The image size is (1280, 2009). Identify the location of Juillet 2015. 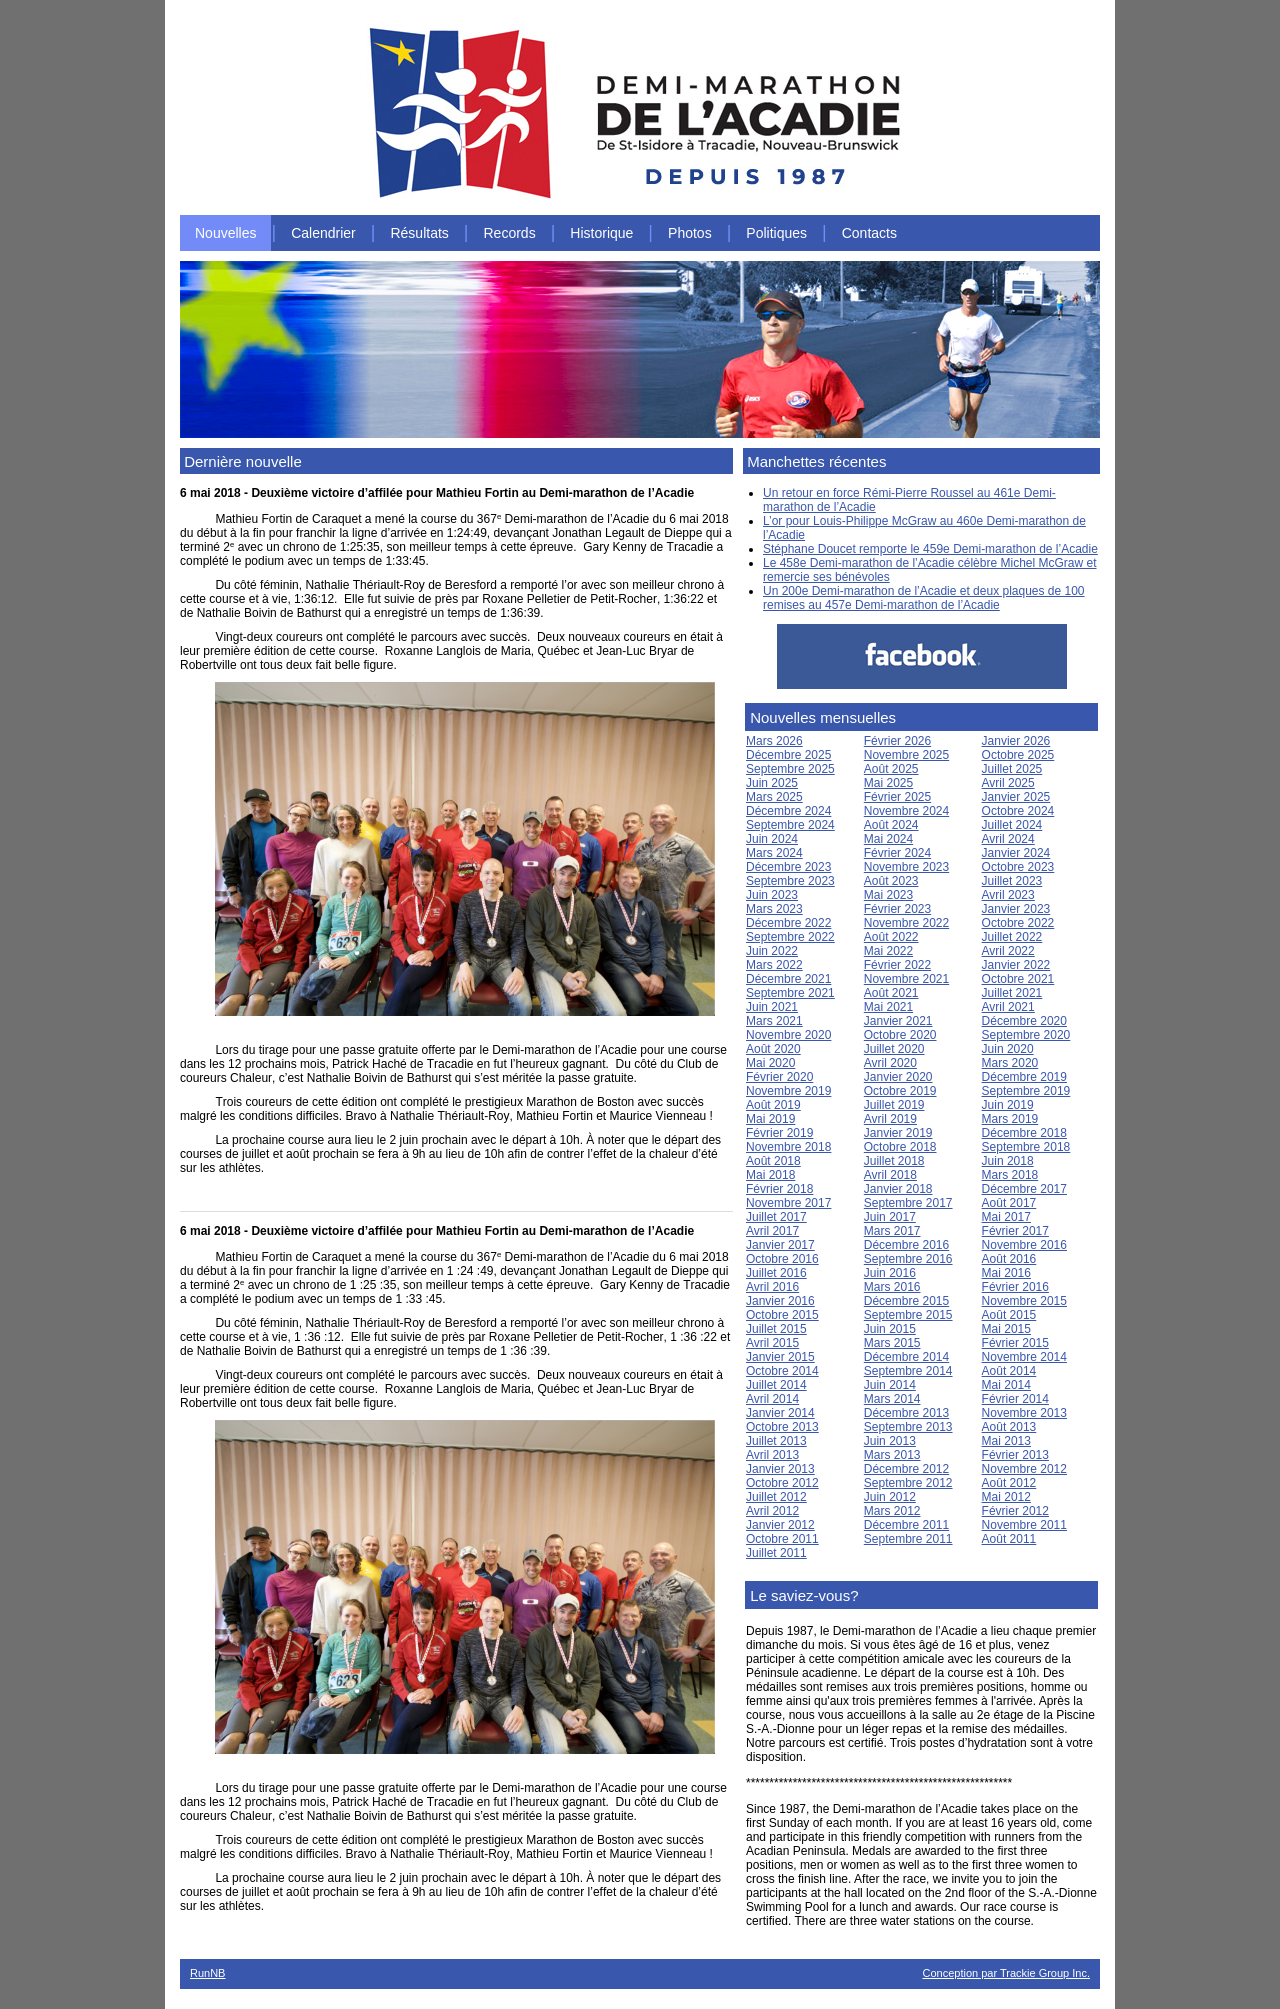
(776, 1329).